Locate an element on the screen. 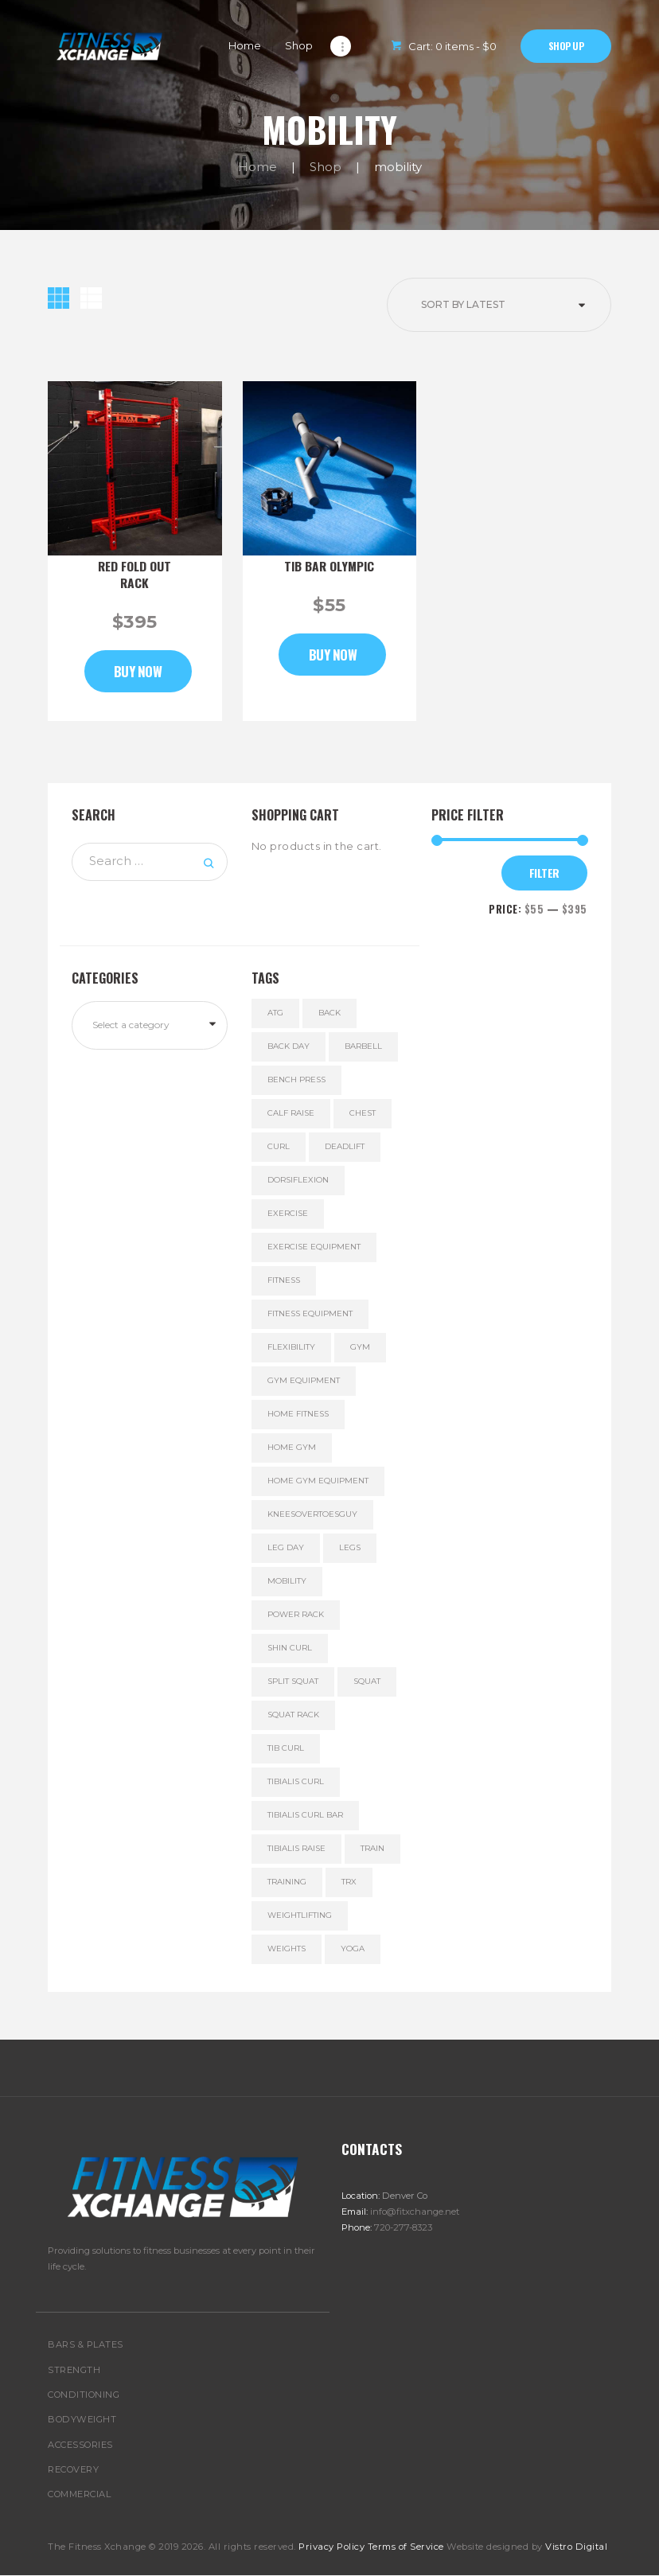 The width and height of the screenshot is (659, 2576). chest [chest (6 products)] is located at coordinates (362, 1113).